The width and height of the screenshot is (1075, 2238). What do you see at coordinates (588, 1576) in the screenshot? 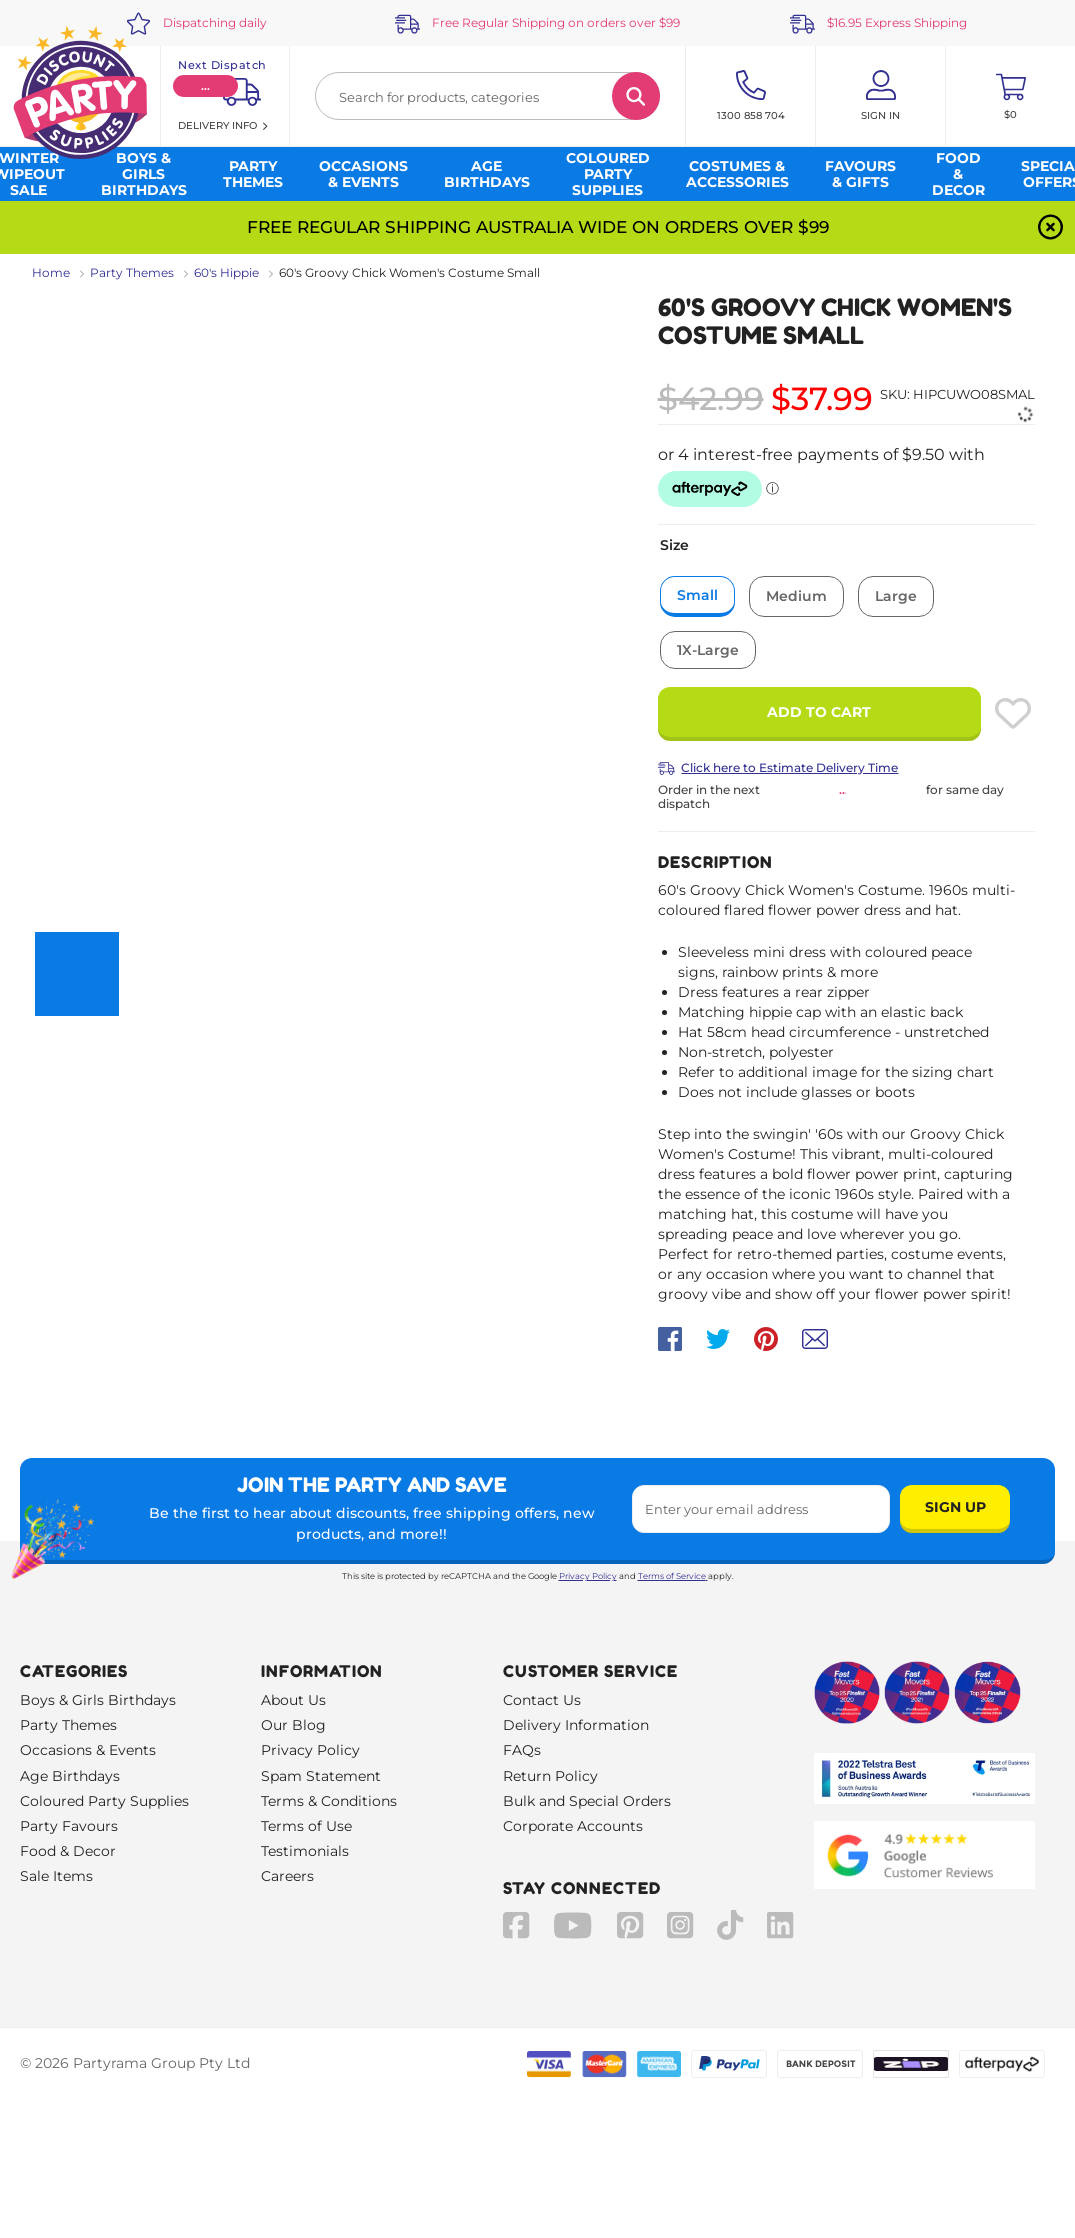
I see `Privacy Policy` at bounding box center [588, 1576].